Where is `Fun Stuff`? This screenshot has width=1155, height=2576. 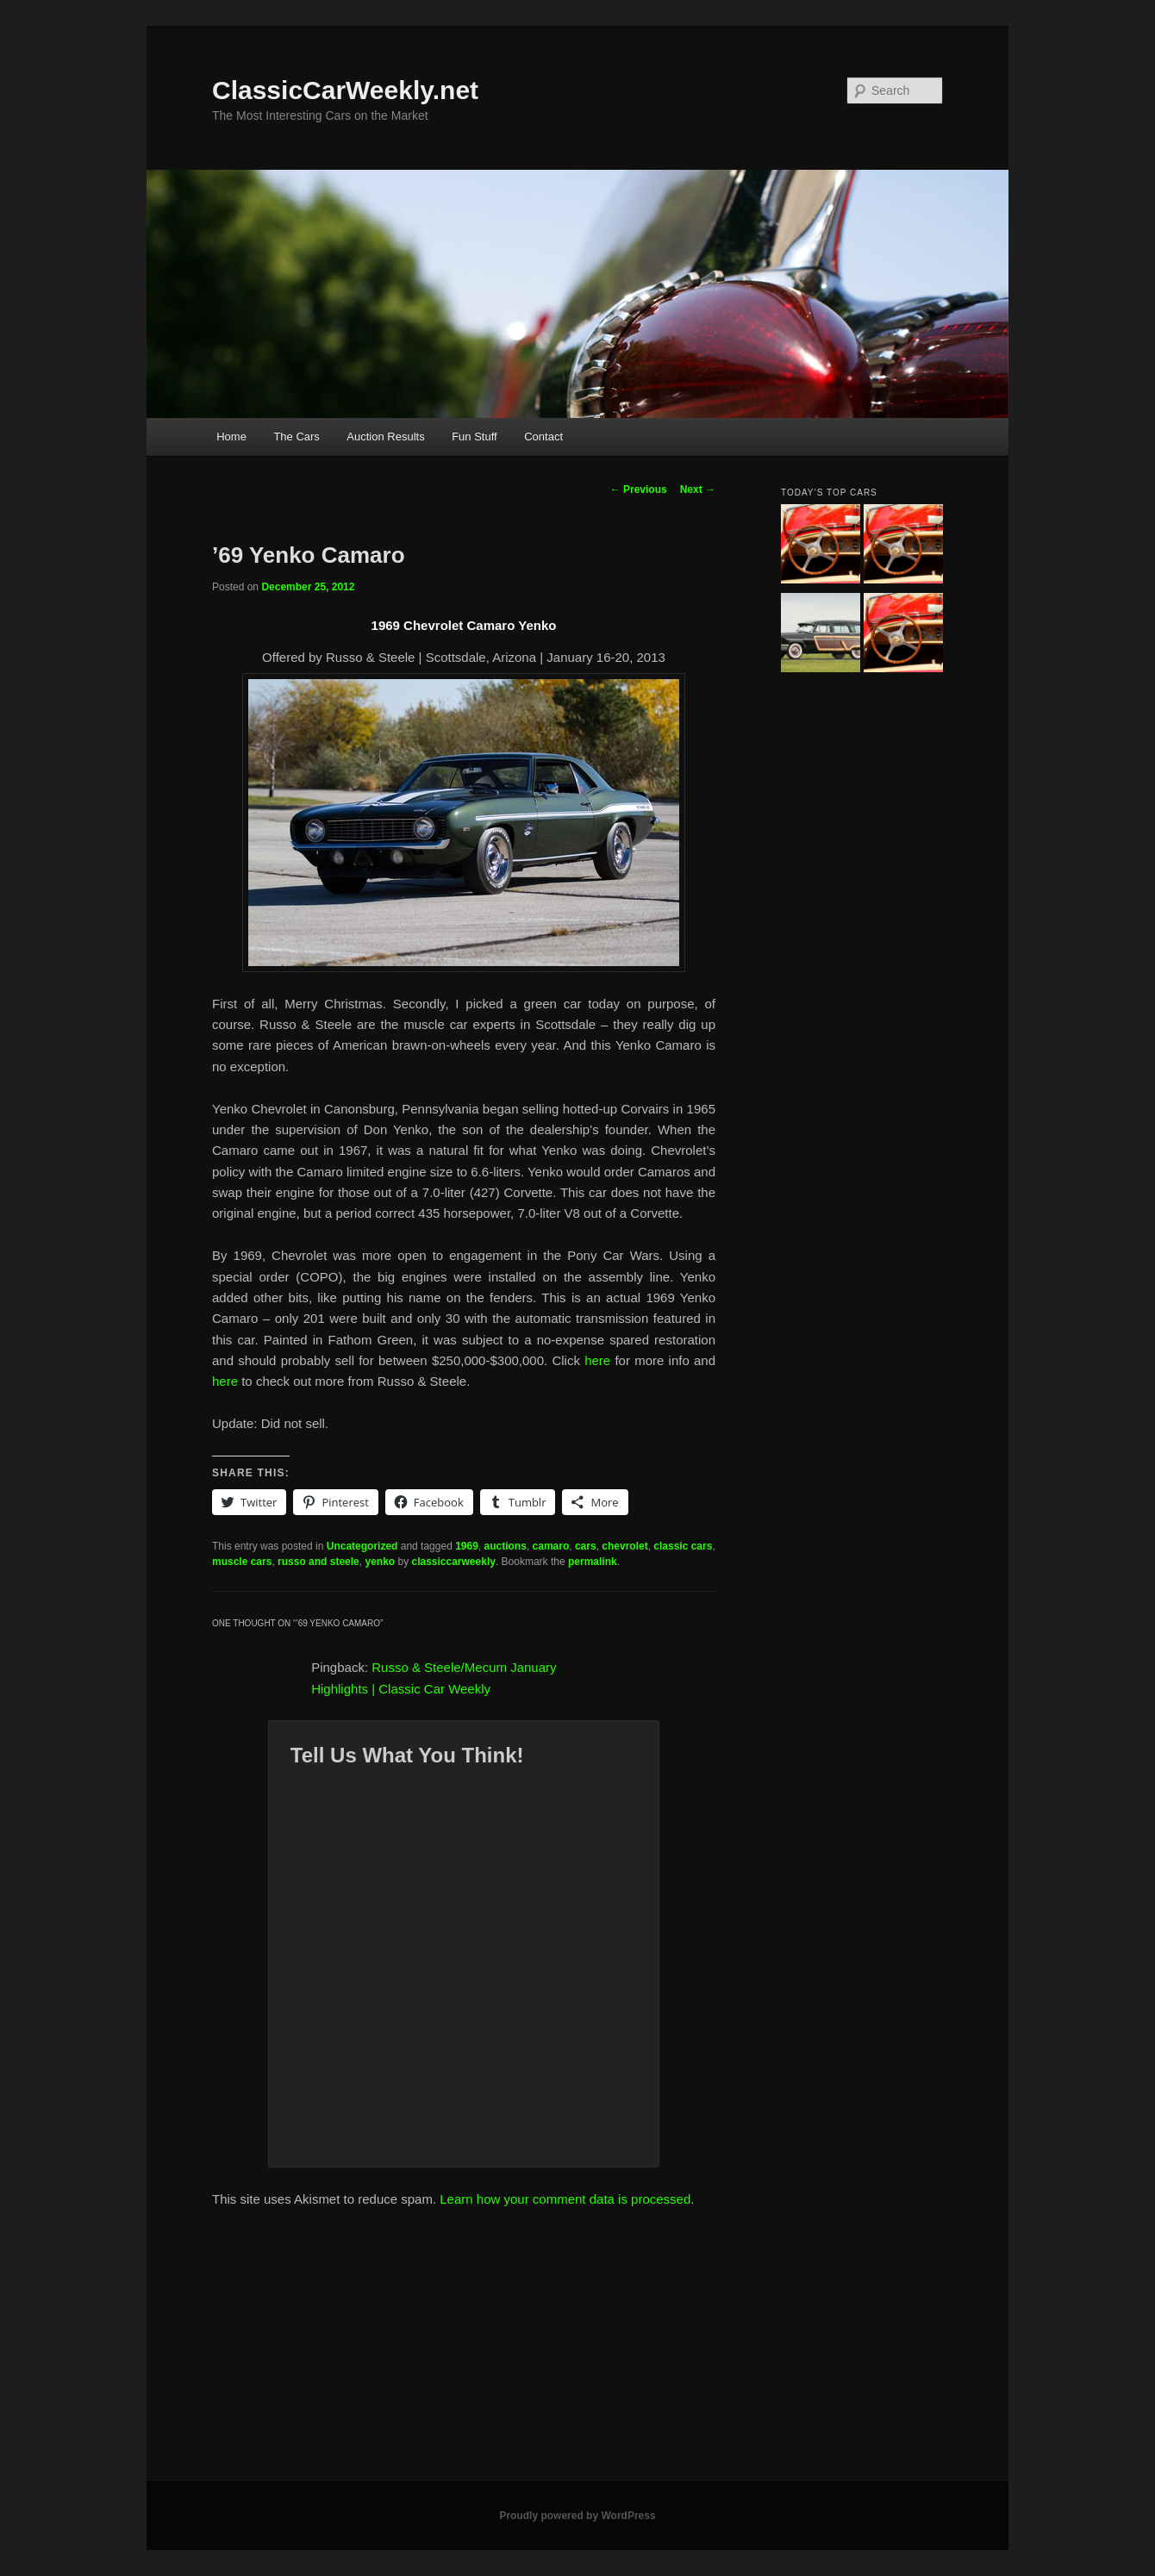 Fun Stuff is located at coordinates (474, 436).